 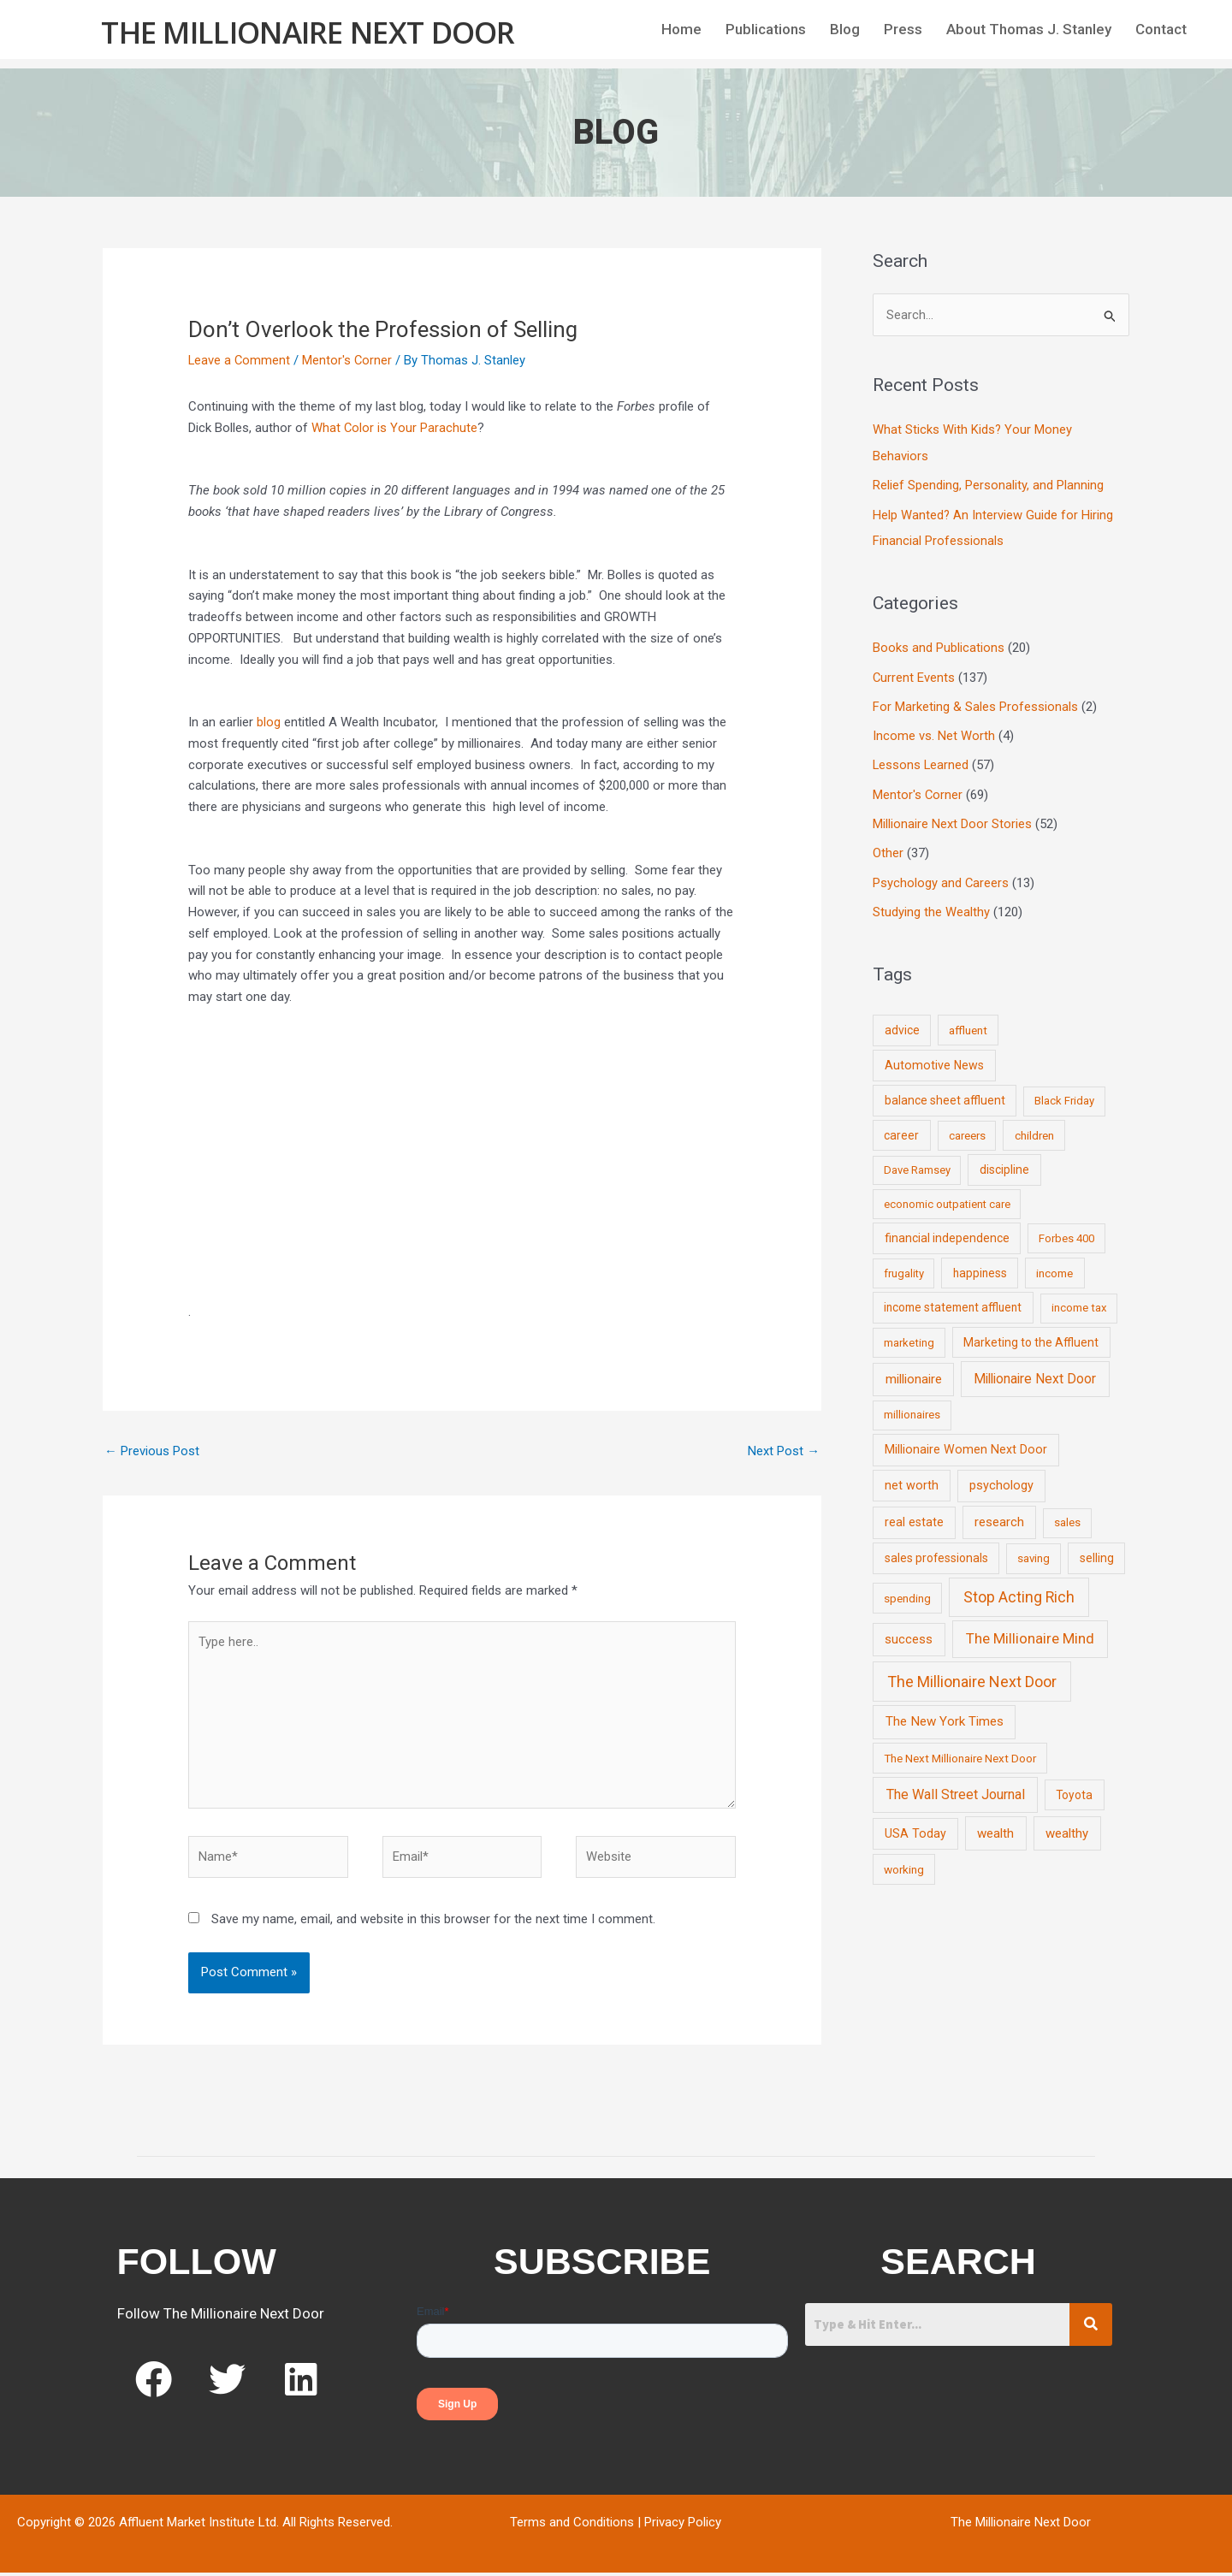 What do you see at coordinates (952, 818) in the screenshot?
I see `Millionaire Next Door Stories` at bounding box center [952, 818].